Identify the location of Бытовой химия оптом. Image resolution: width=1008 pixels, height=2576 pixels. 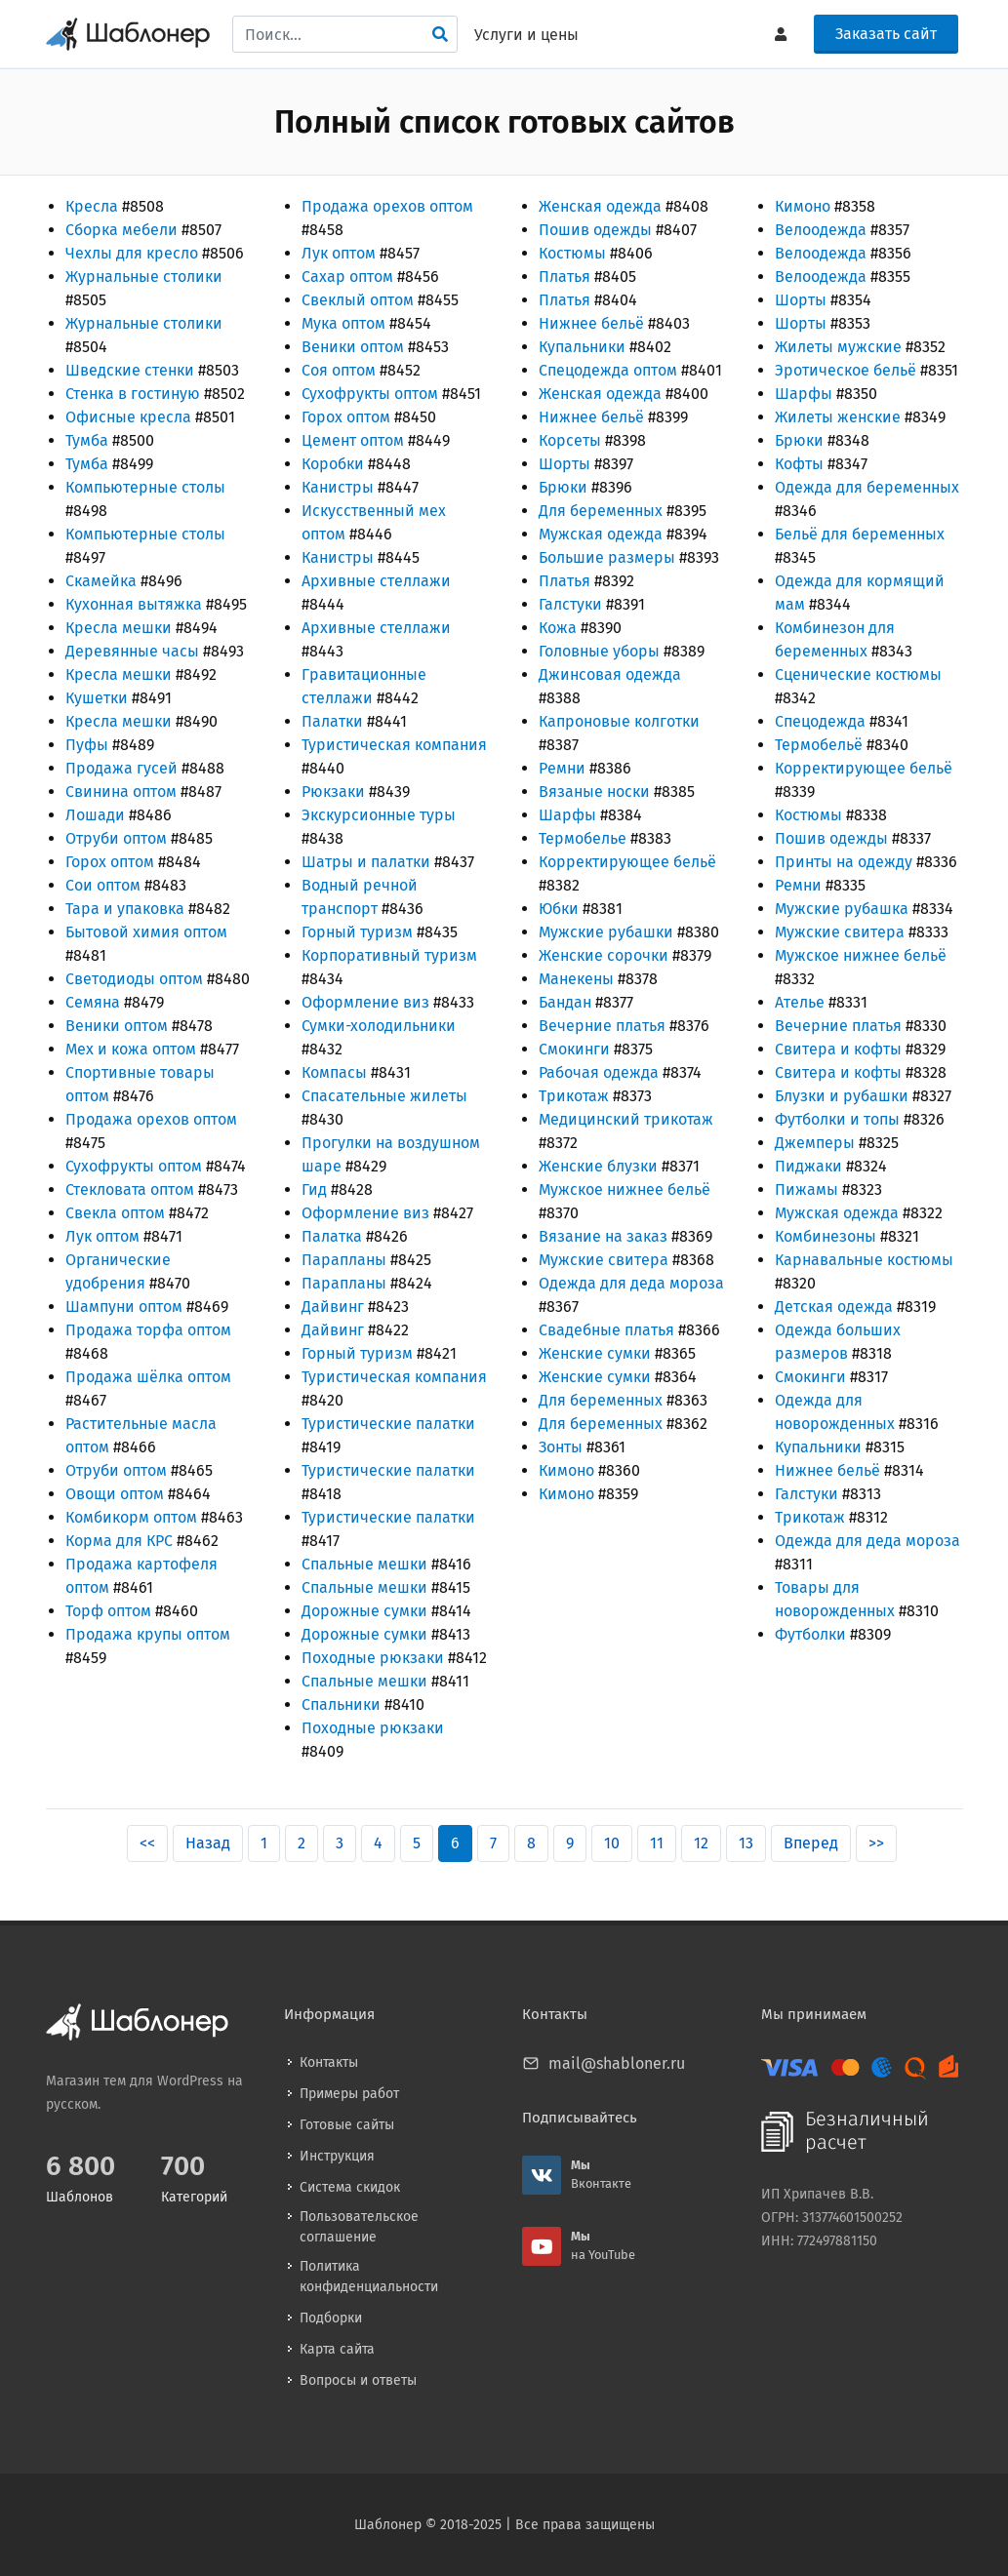
(146, 932).